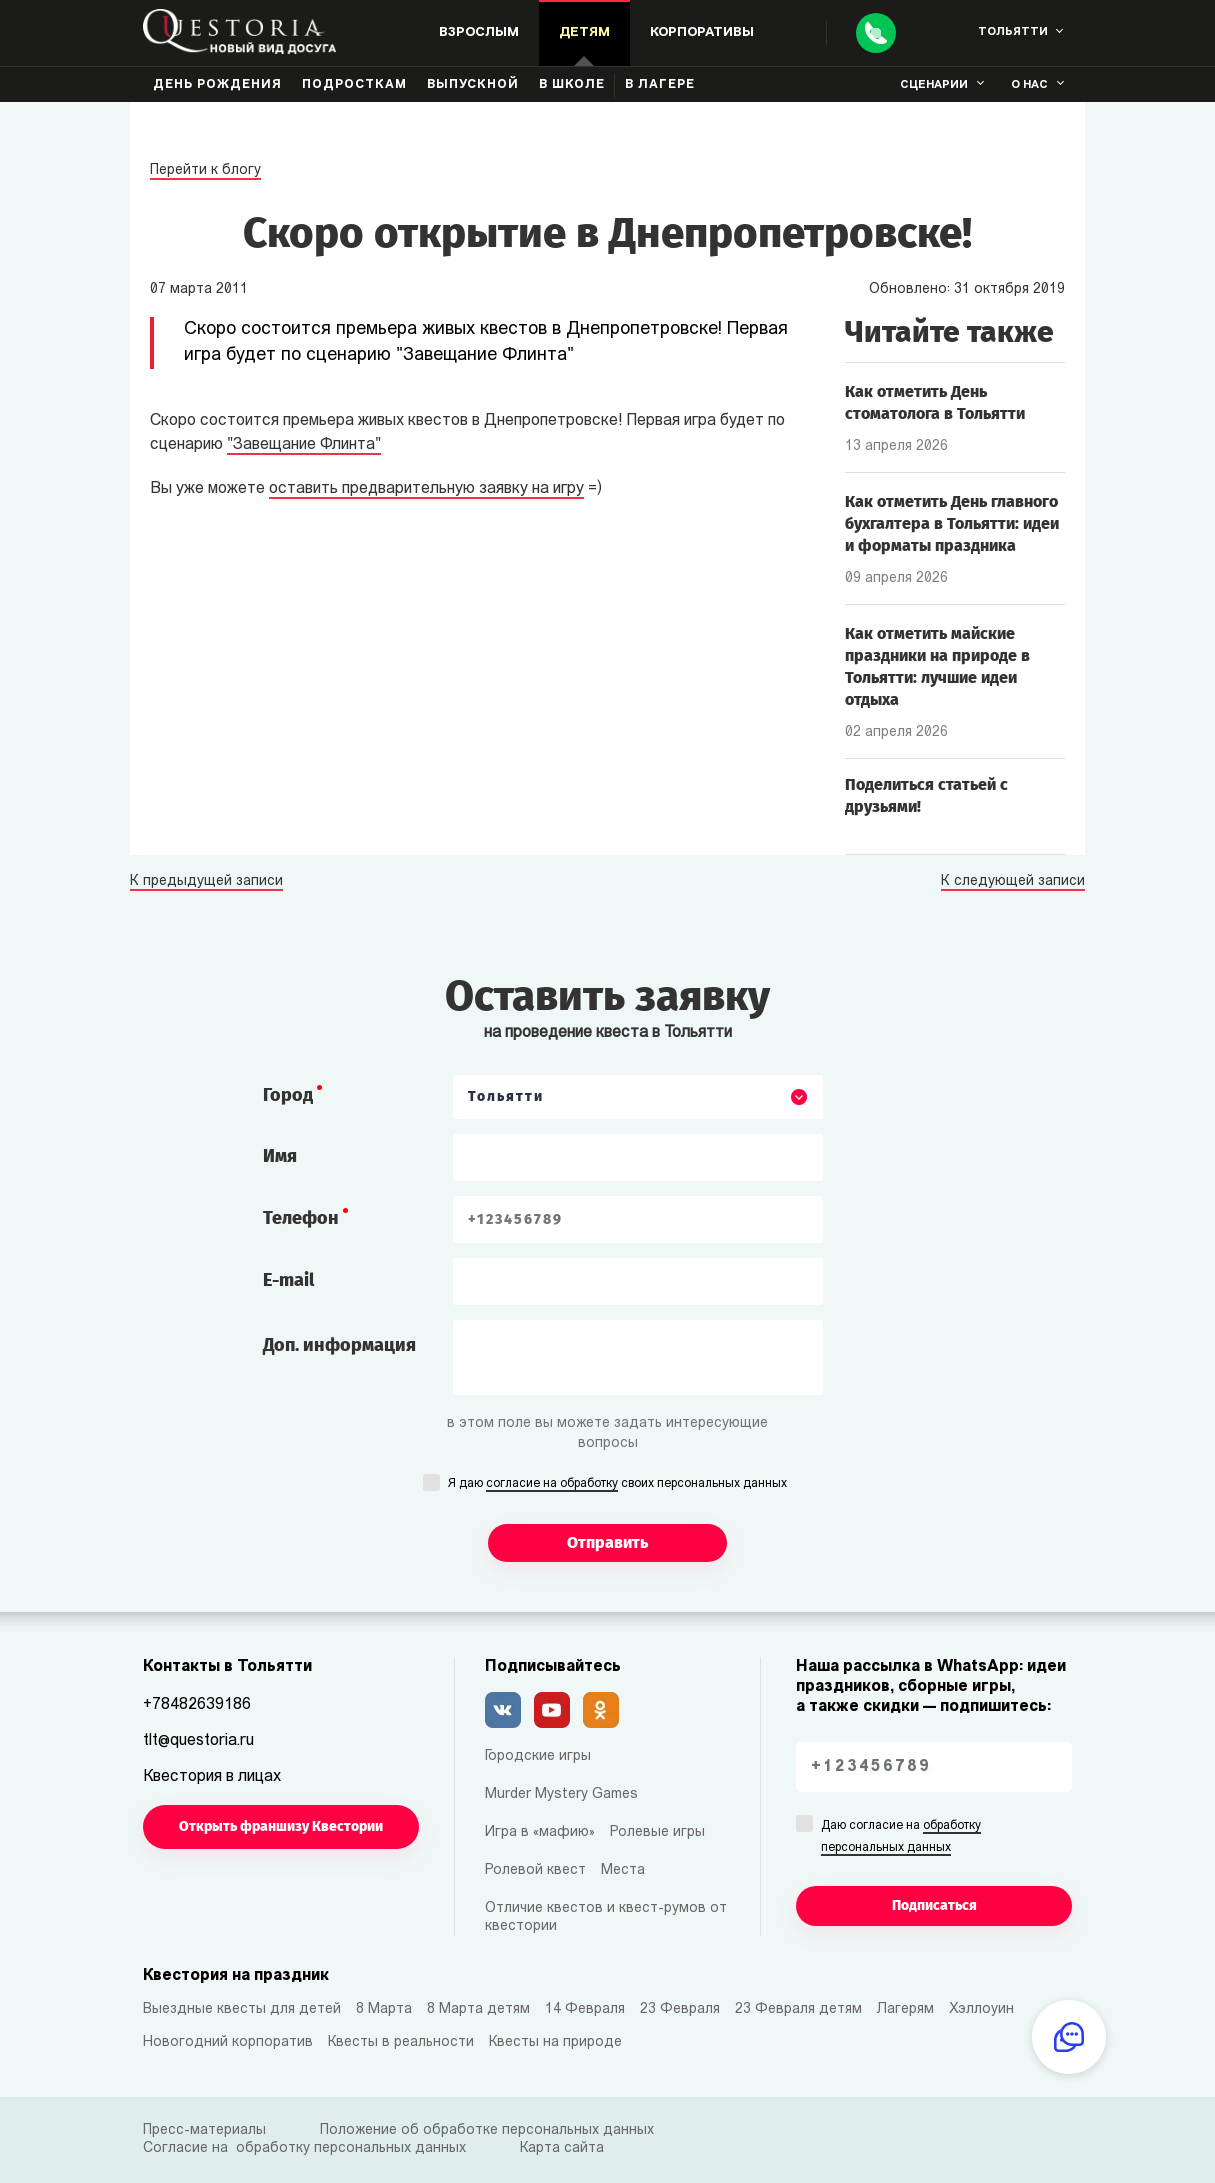 Image resolution: width=1215 pixels, height=2183 pixels. I want to click on Murder Mystery Games, so click(561, 1794).